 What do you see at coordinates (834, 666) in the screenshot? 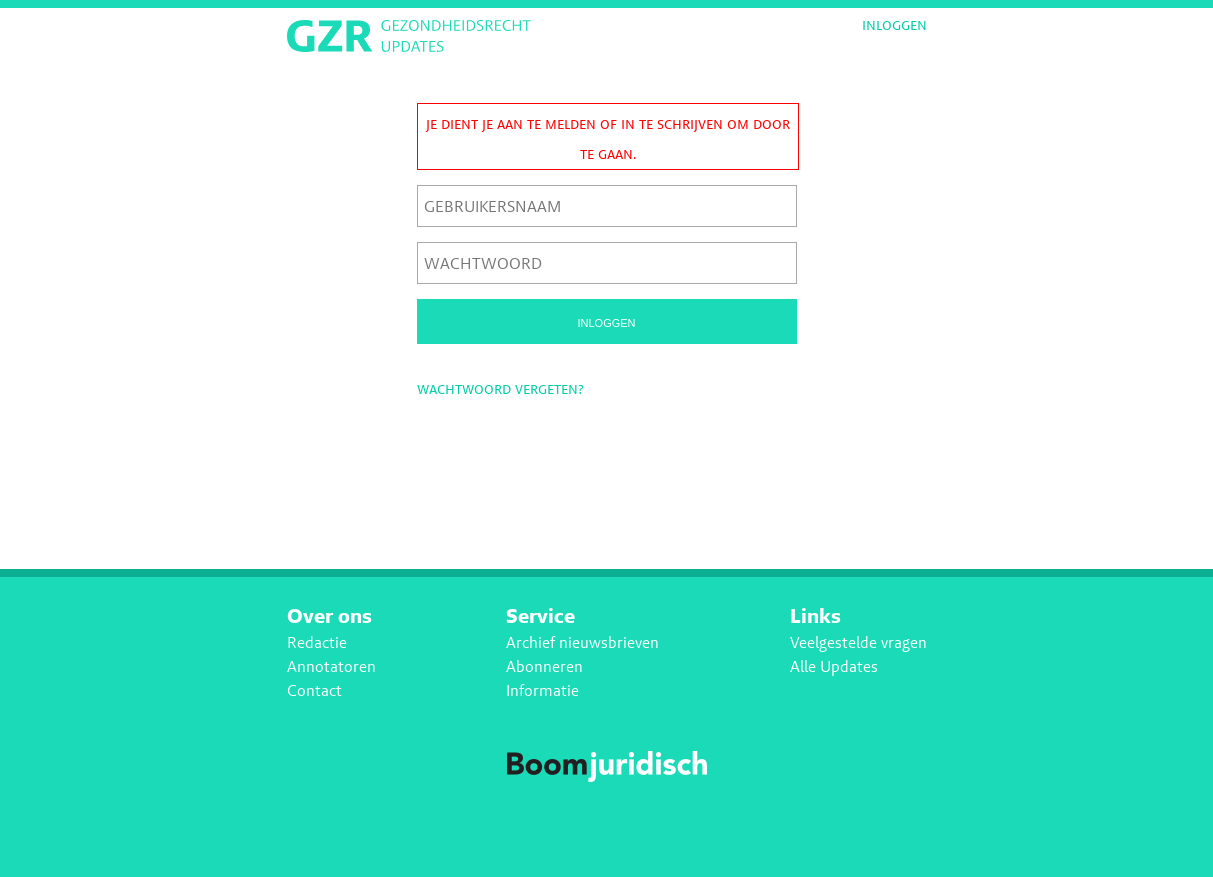
I see `Alle Updates` at bounding box center [834, 666].